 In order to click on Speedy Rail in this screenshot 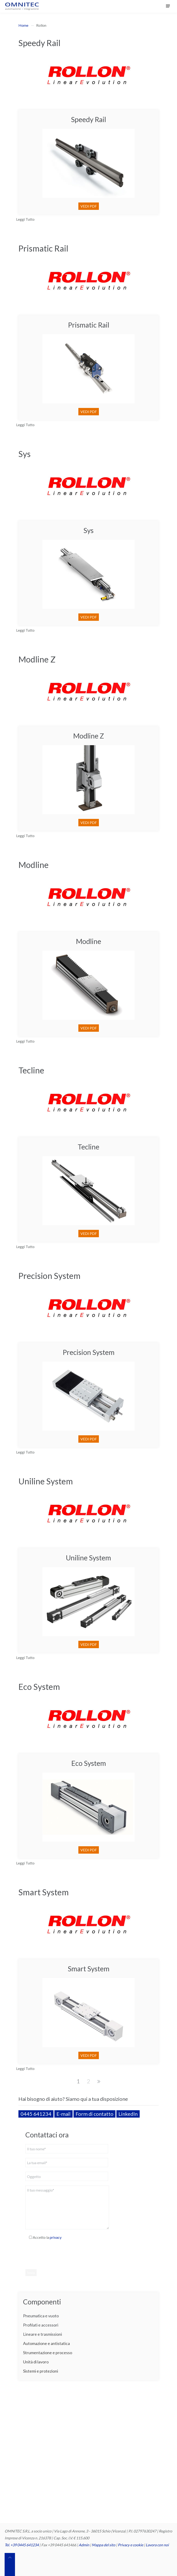, I will do `click(39, 43)`.